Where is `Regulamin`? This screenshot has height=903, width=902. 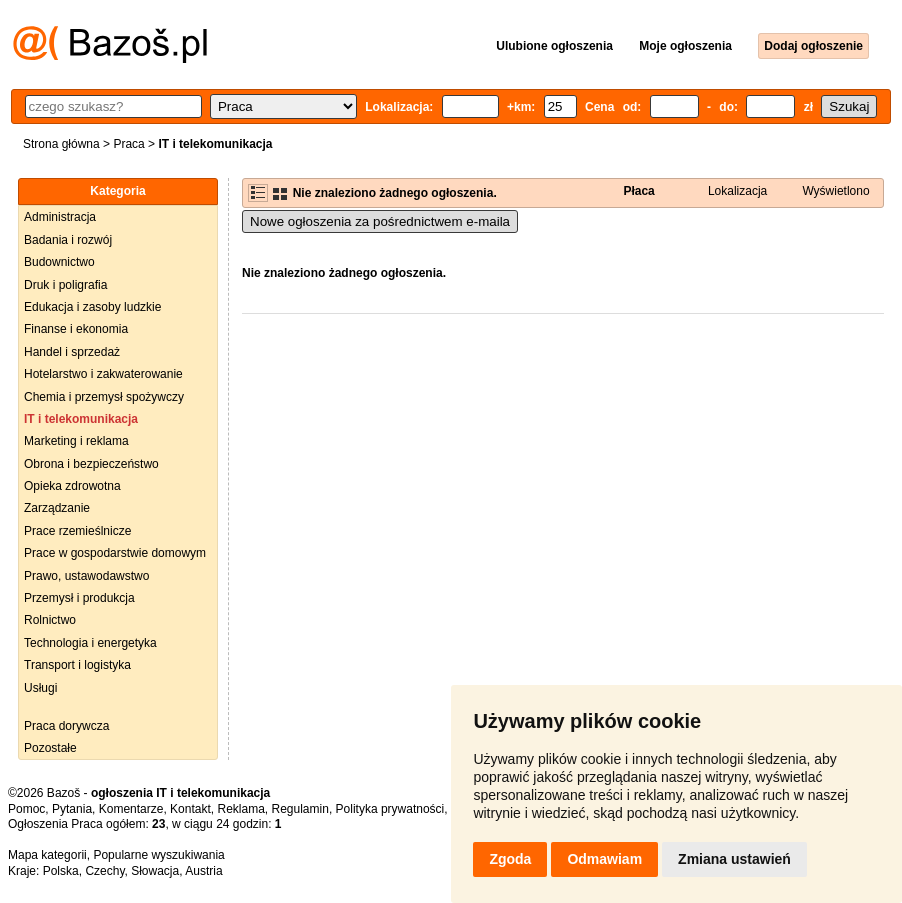 Regulamin is located at coordinates (300, 809).